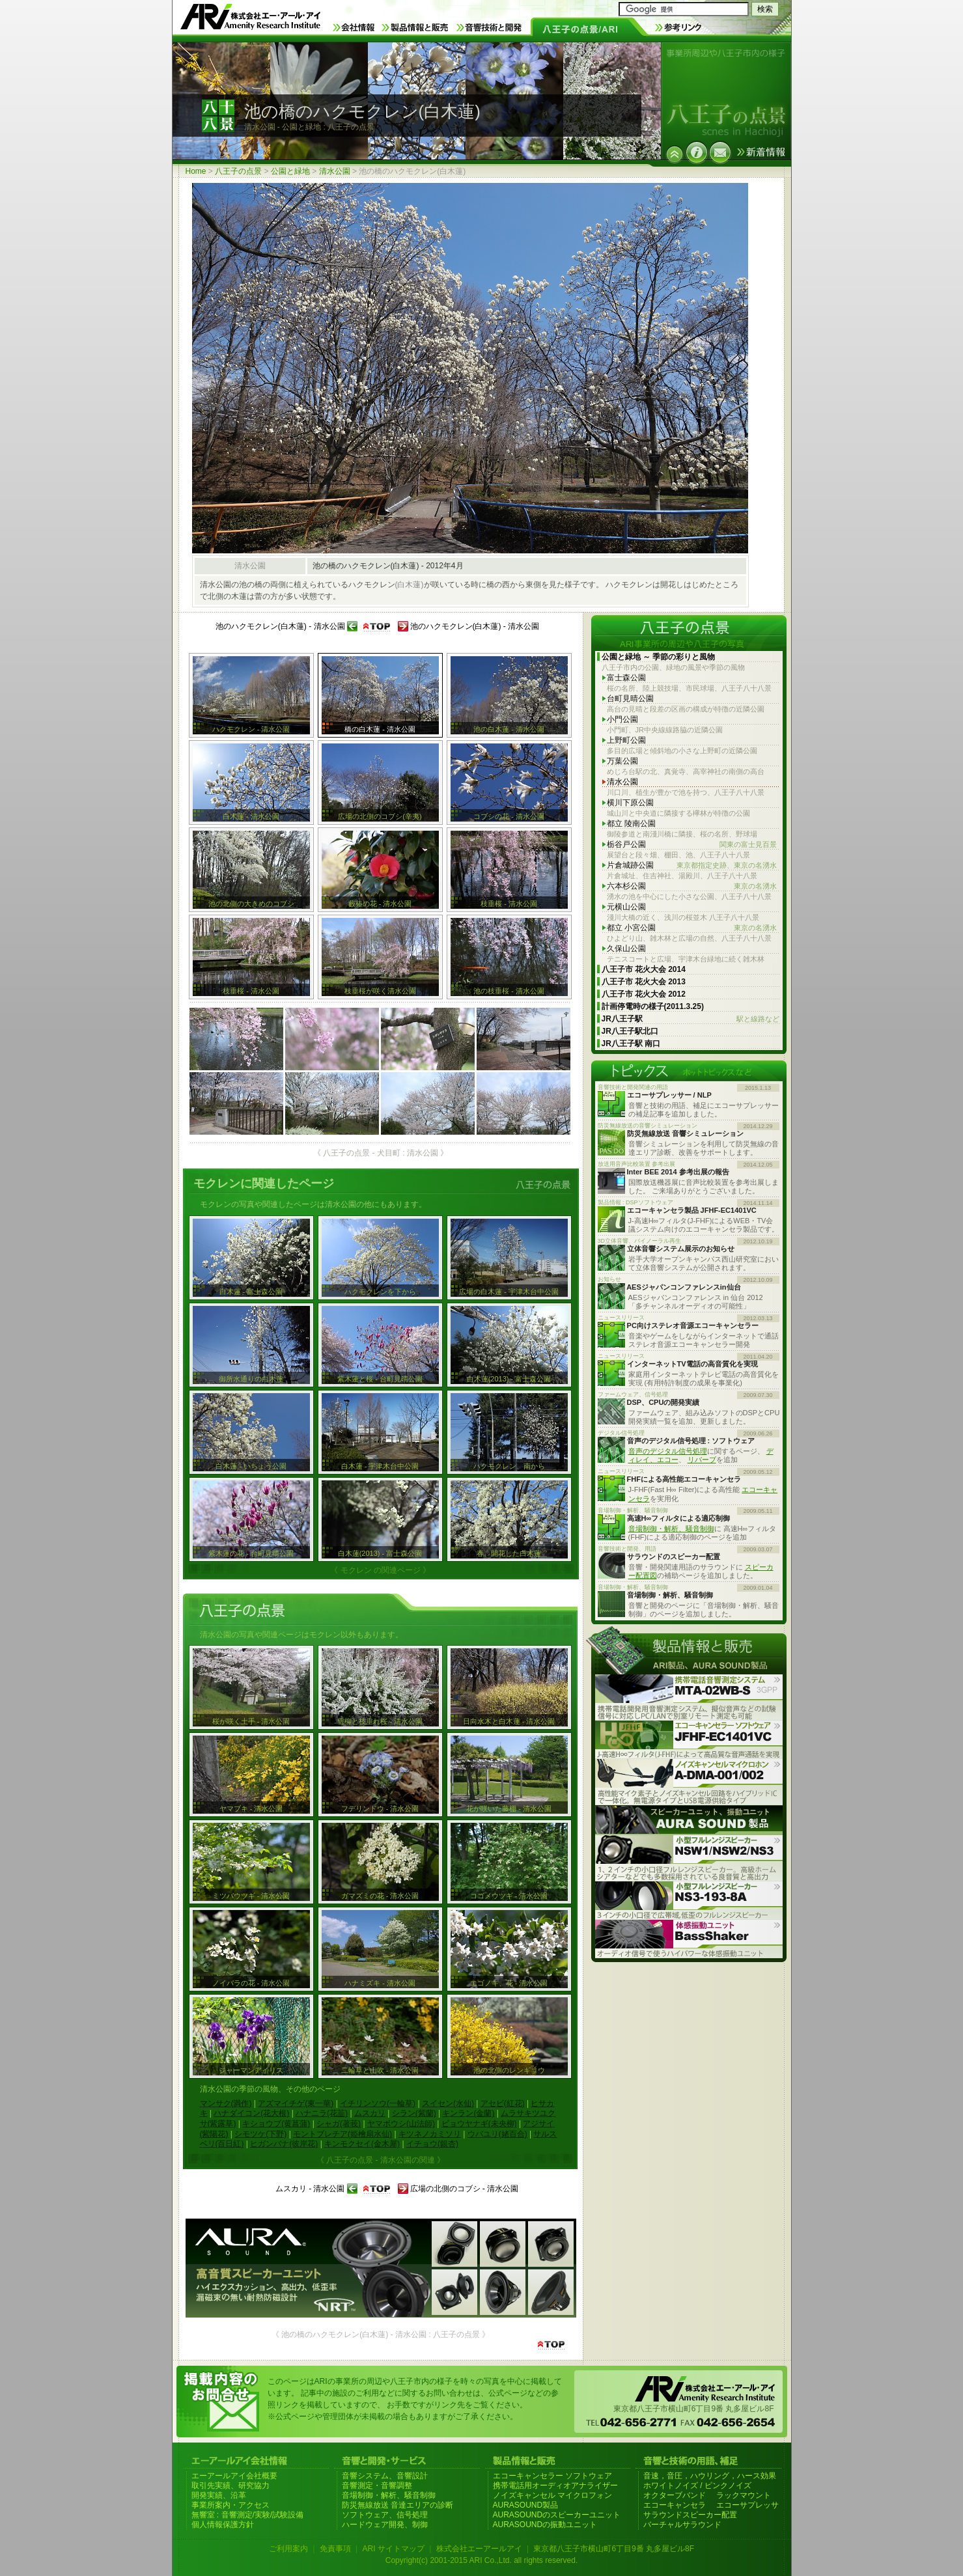 The height and width of the screenshot is (2576, 963). I want to click on エコーキャンセラ, so click(674, 2505).